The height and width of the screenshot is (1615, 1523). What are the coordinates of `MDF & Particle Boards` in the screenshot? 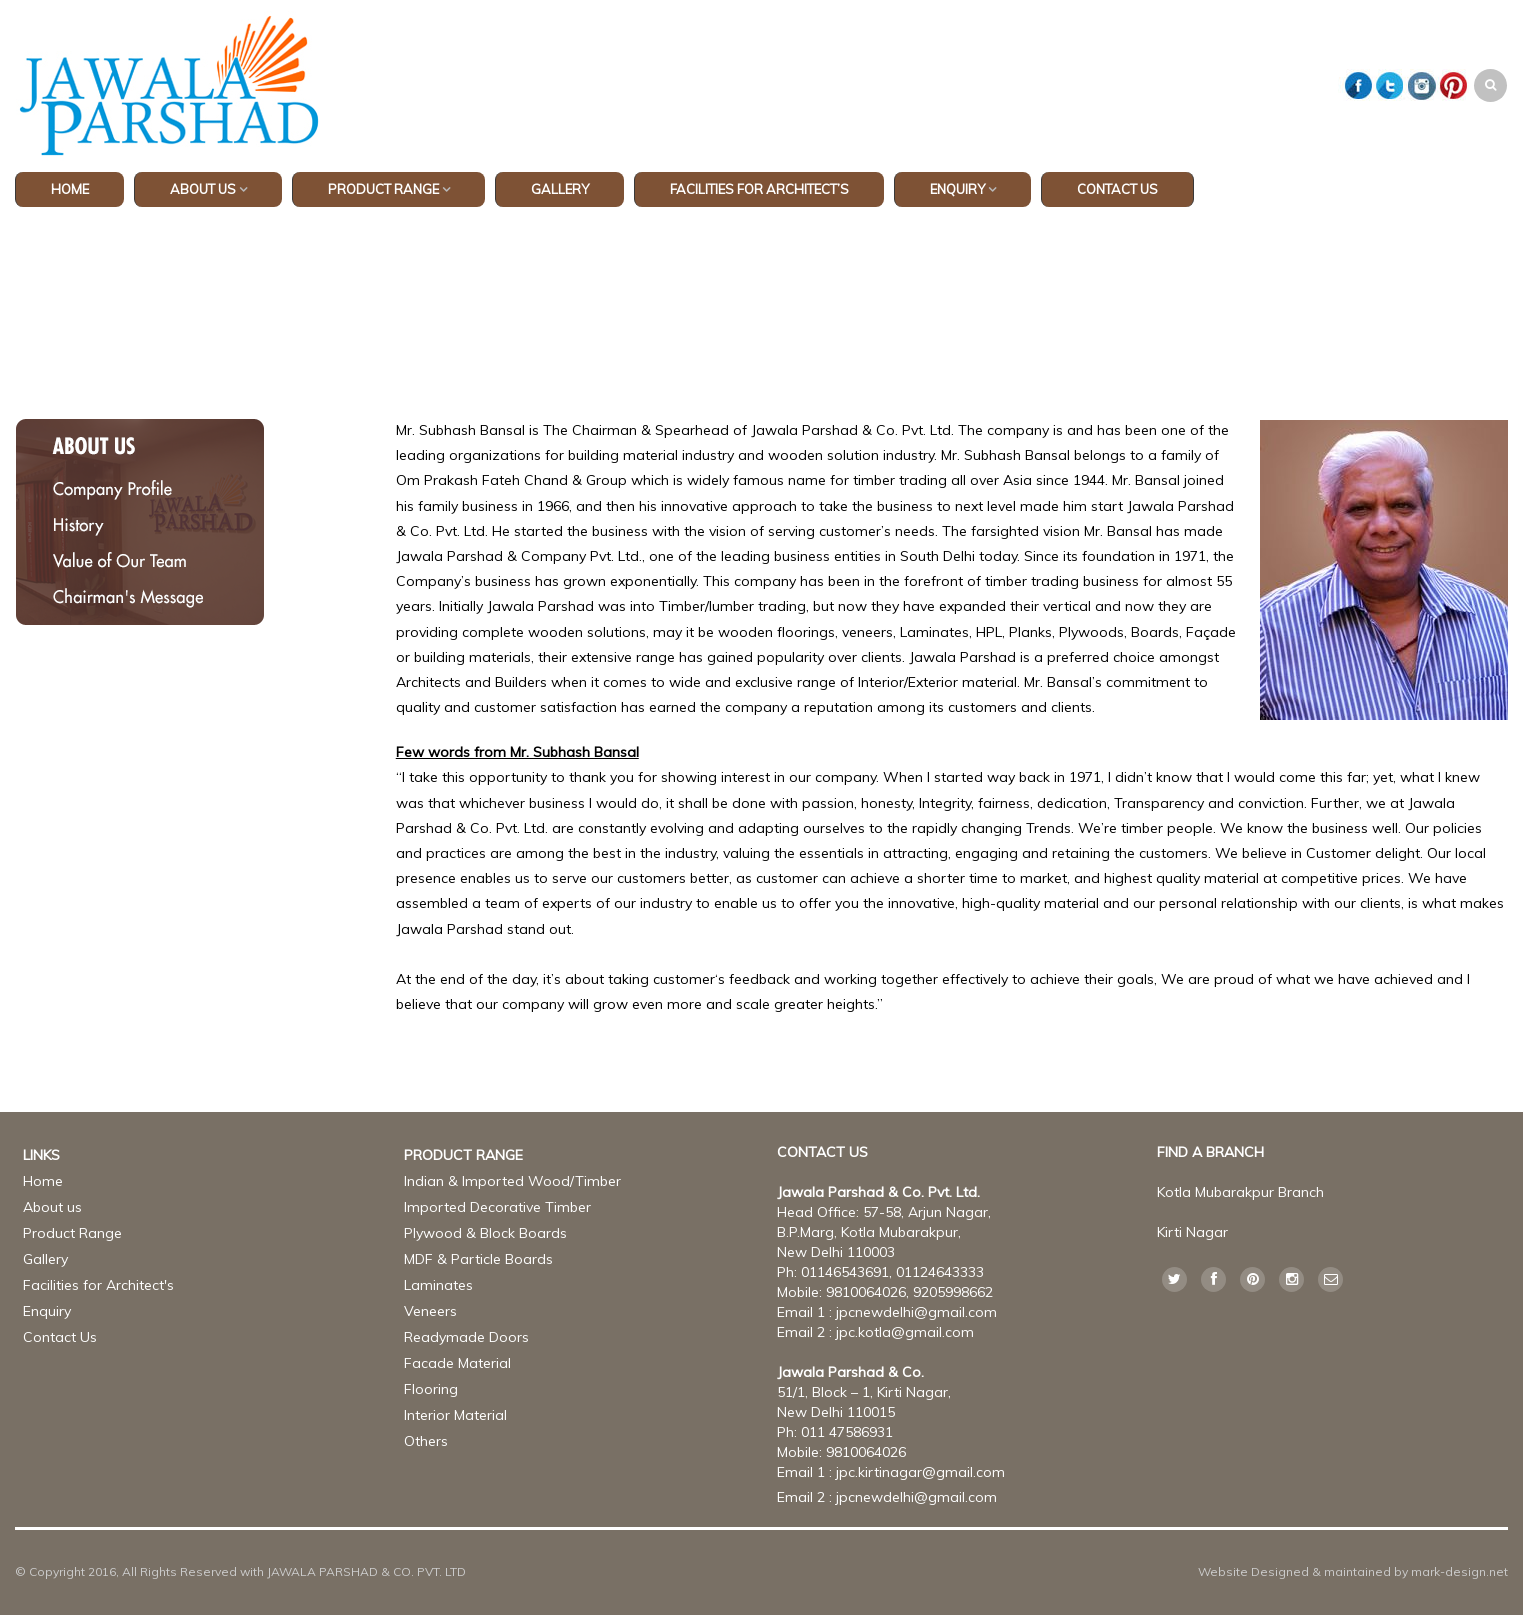 It's located at (478, 1259).